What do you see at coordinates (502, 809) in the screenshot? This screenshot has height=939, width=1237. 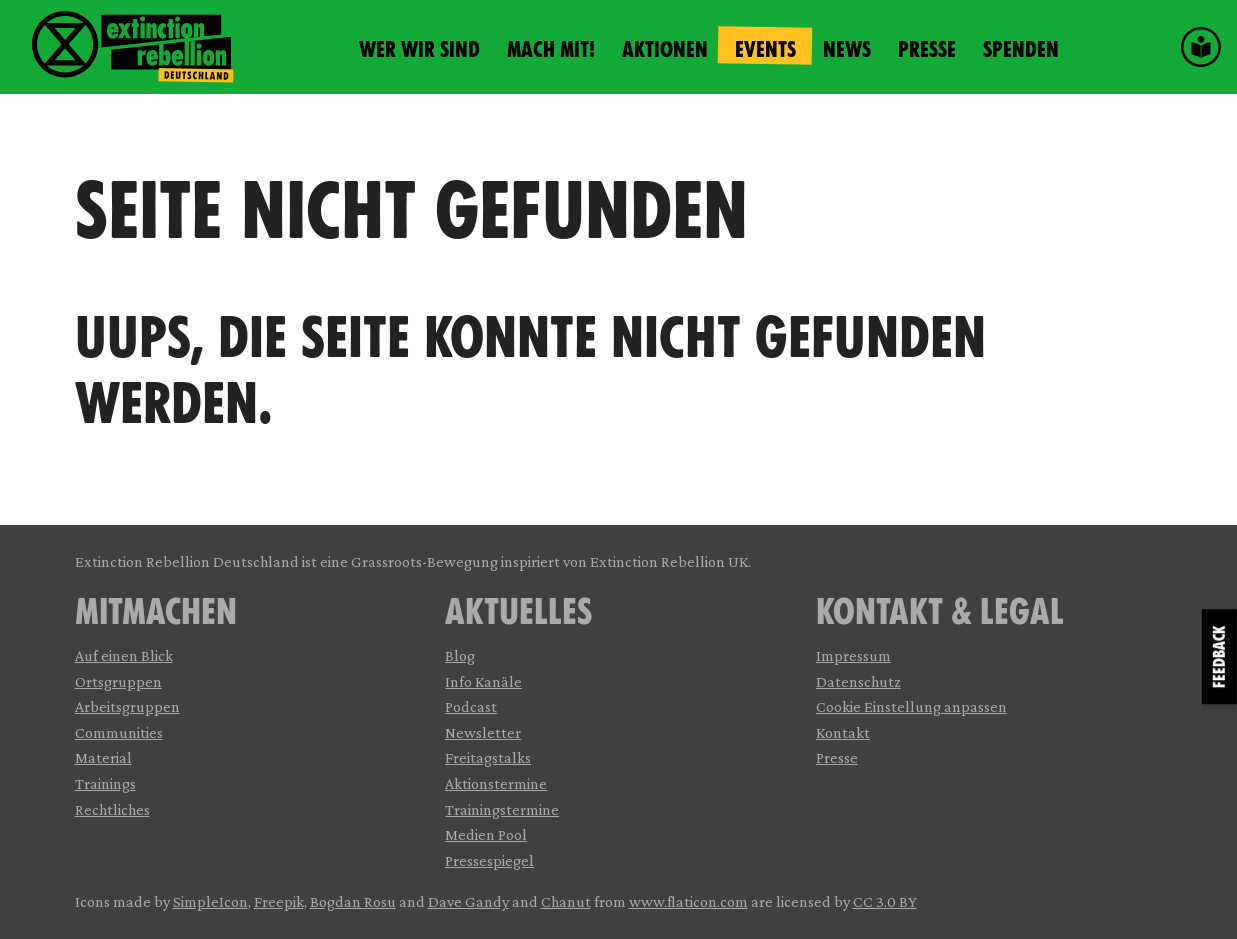 I see `Trainingstermine` at bounding box center [502, 809].